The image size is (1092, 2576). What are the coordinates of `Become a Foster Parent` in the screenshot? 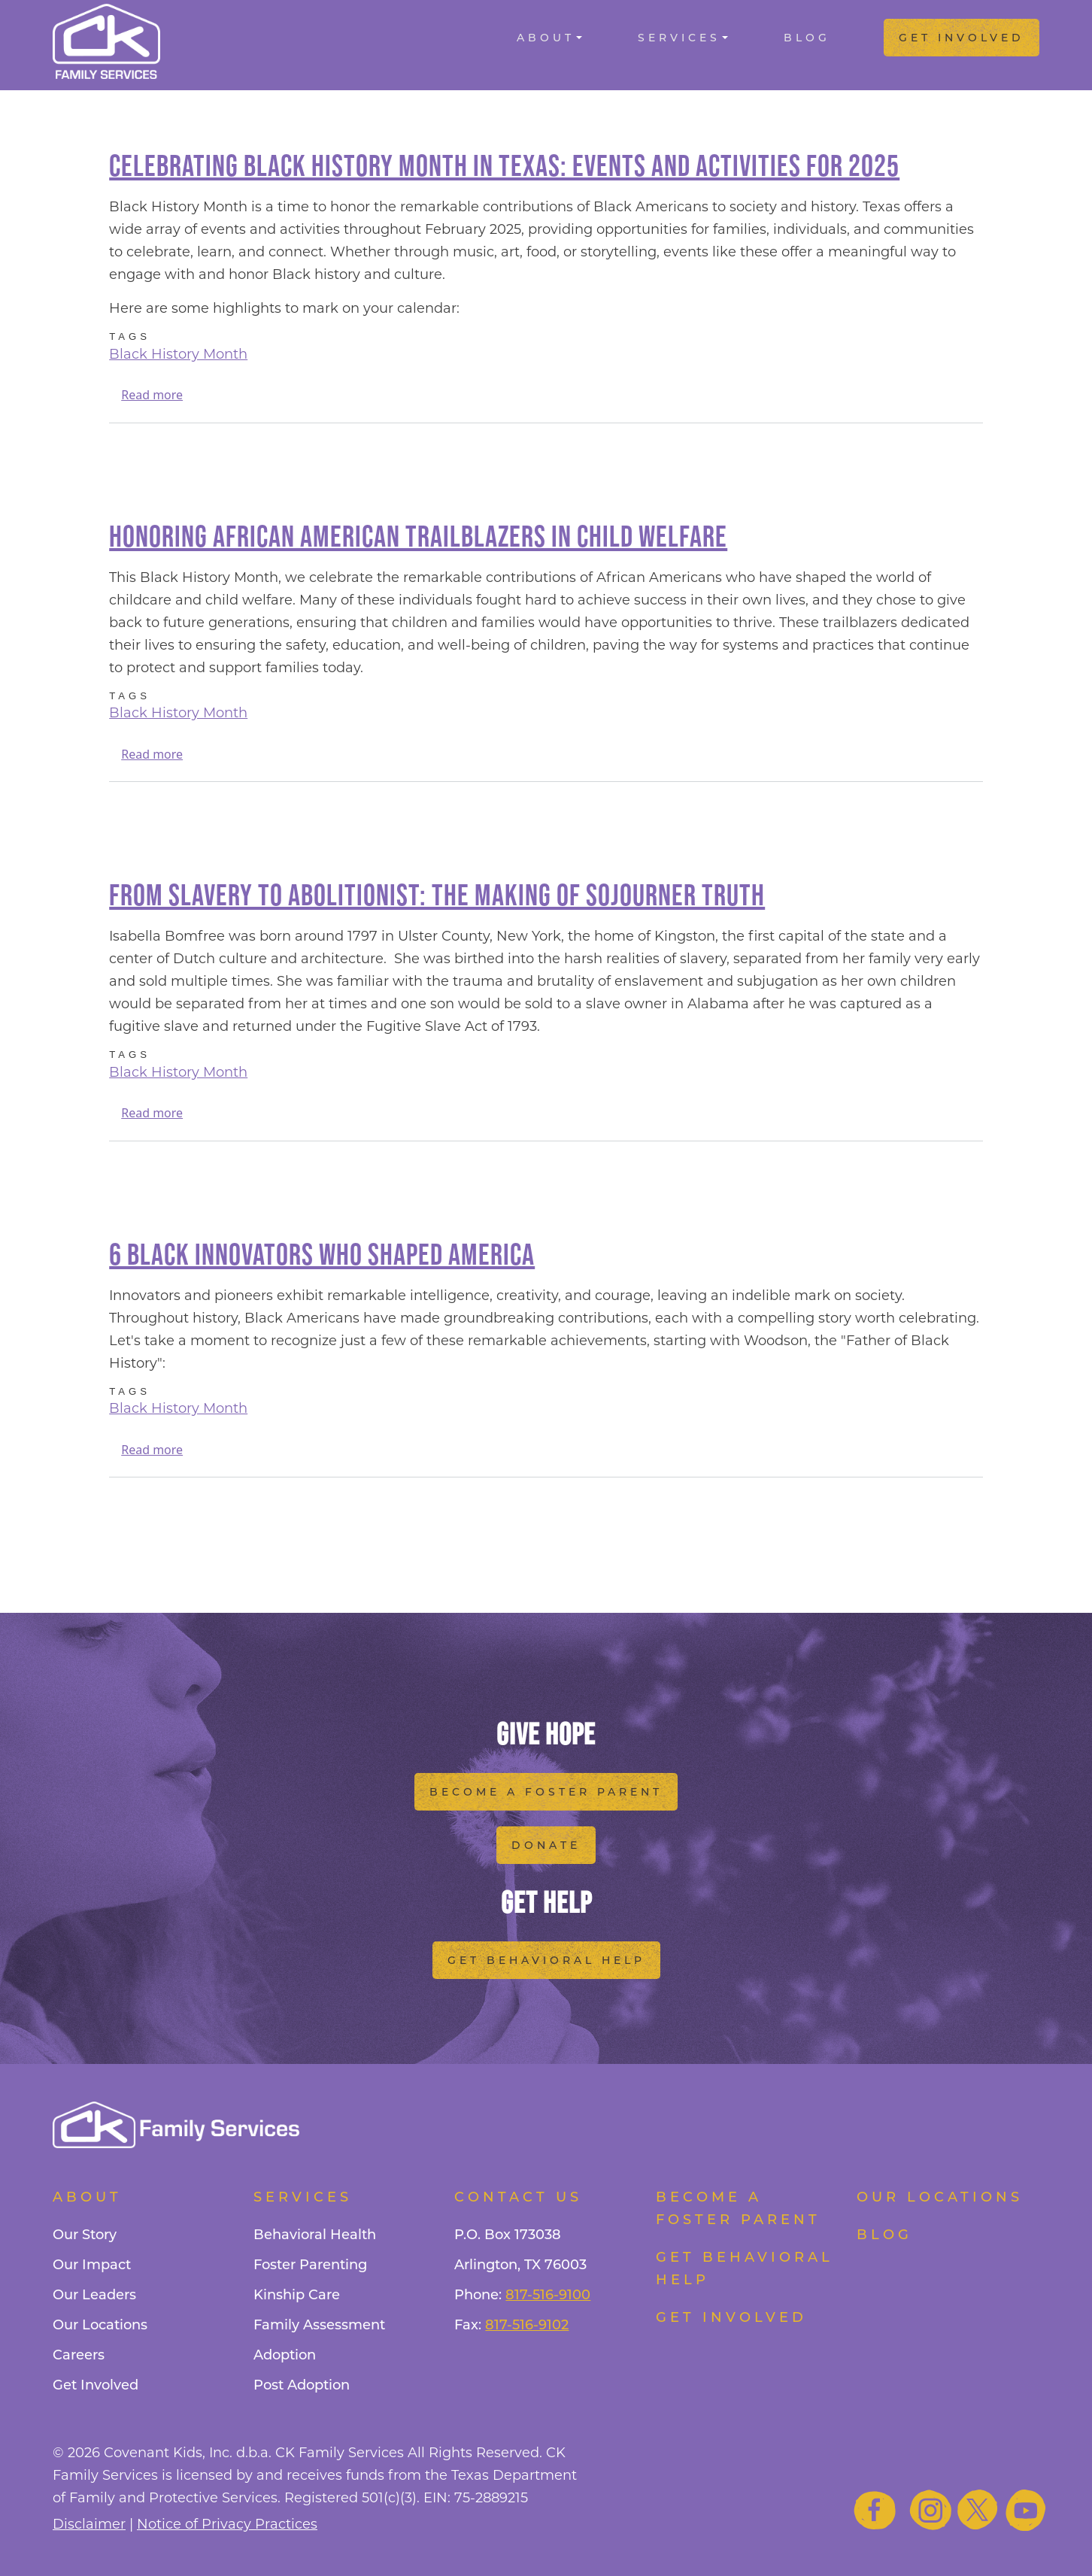 It's located at (546, 1792).